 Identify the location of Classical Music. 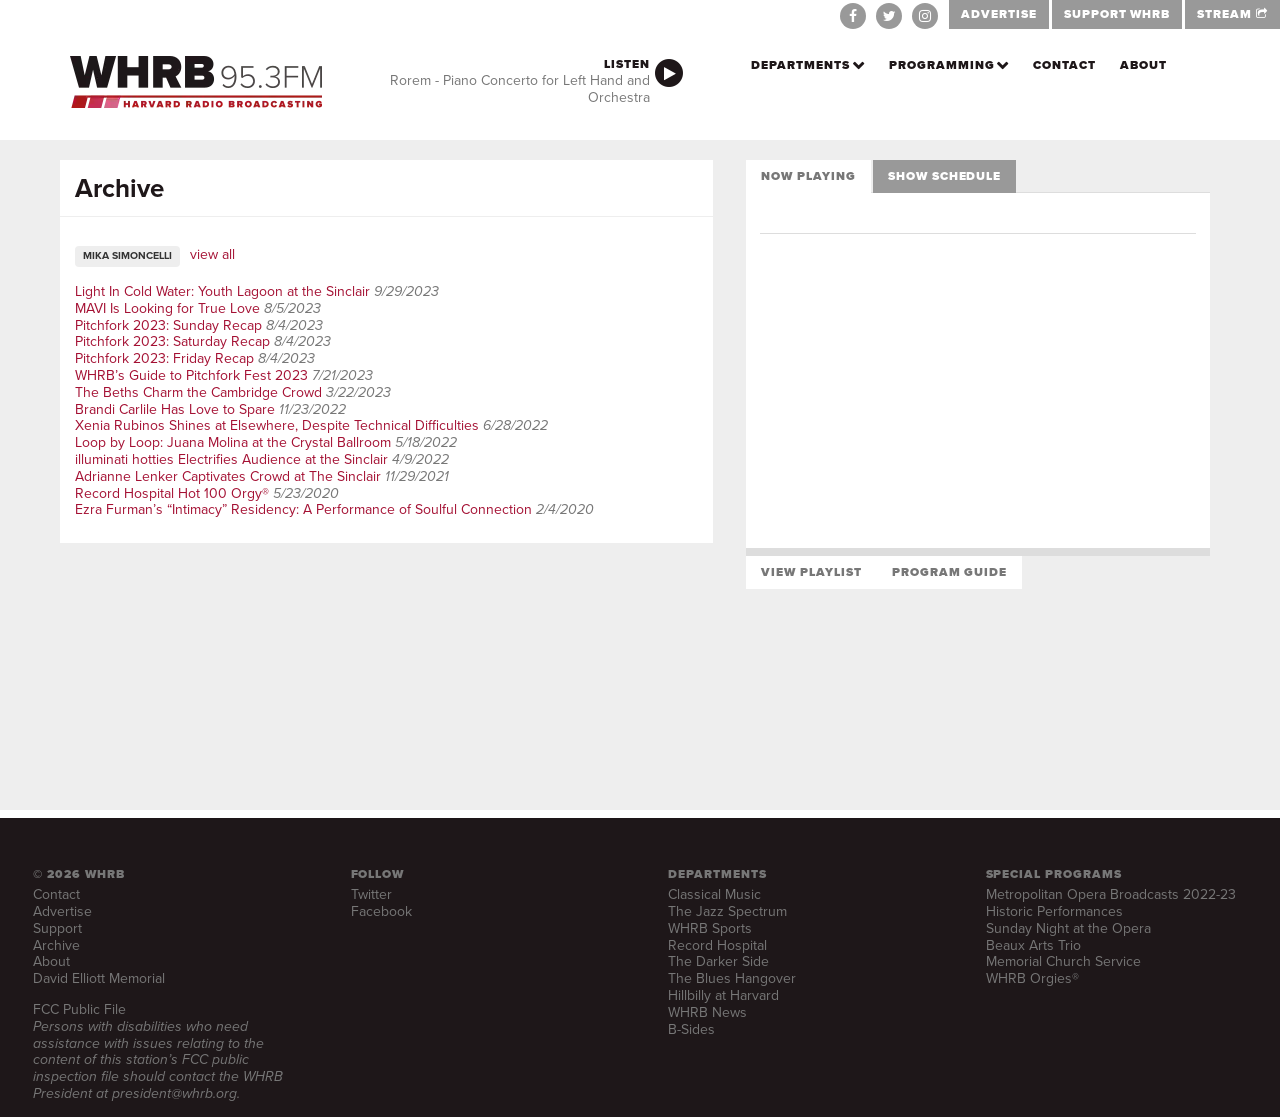
(714, 894).